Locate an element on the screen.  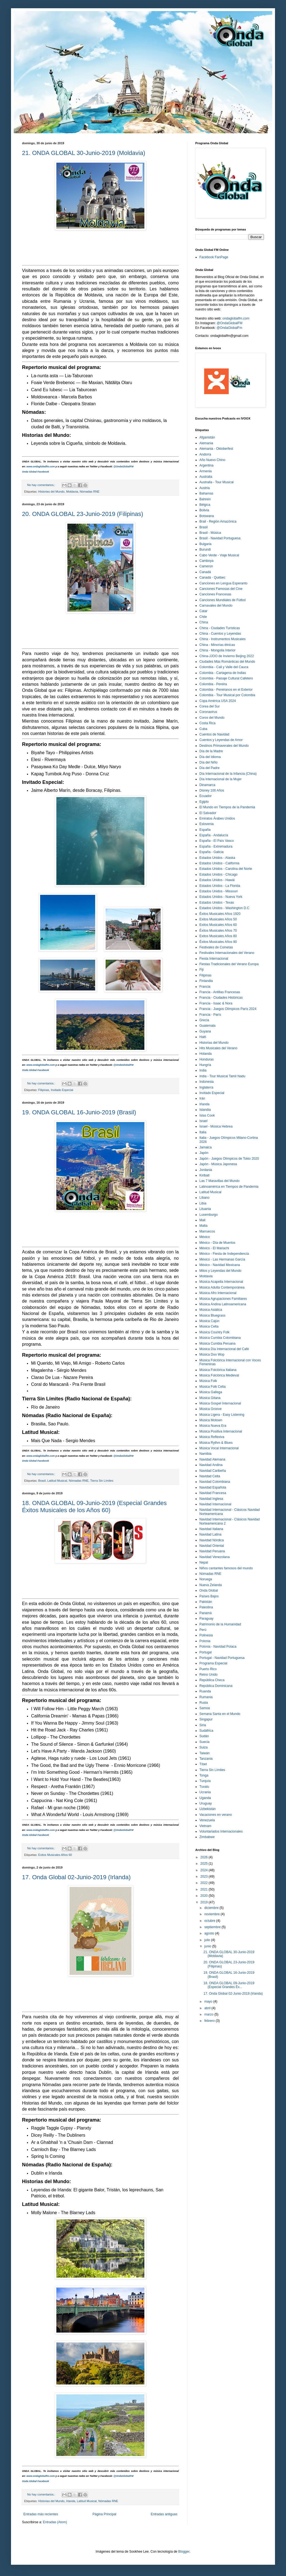
Entradas antiguas is located at coordinates (164, 2514).